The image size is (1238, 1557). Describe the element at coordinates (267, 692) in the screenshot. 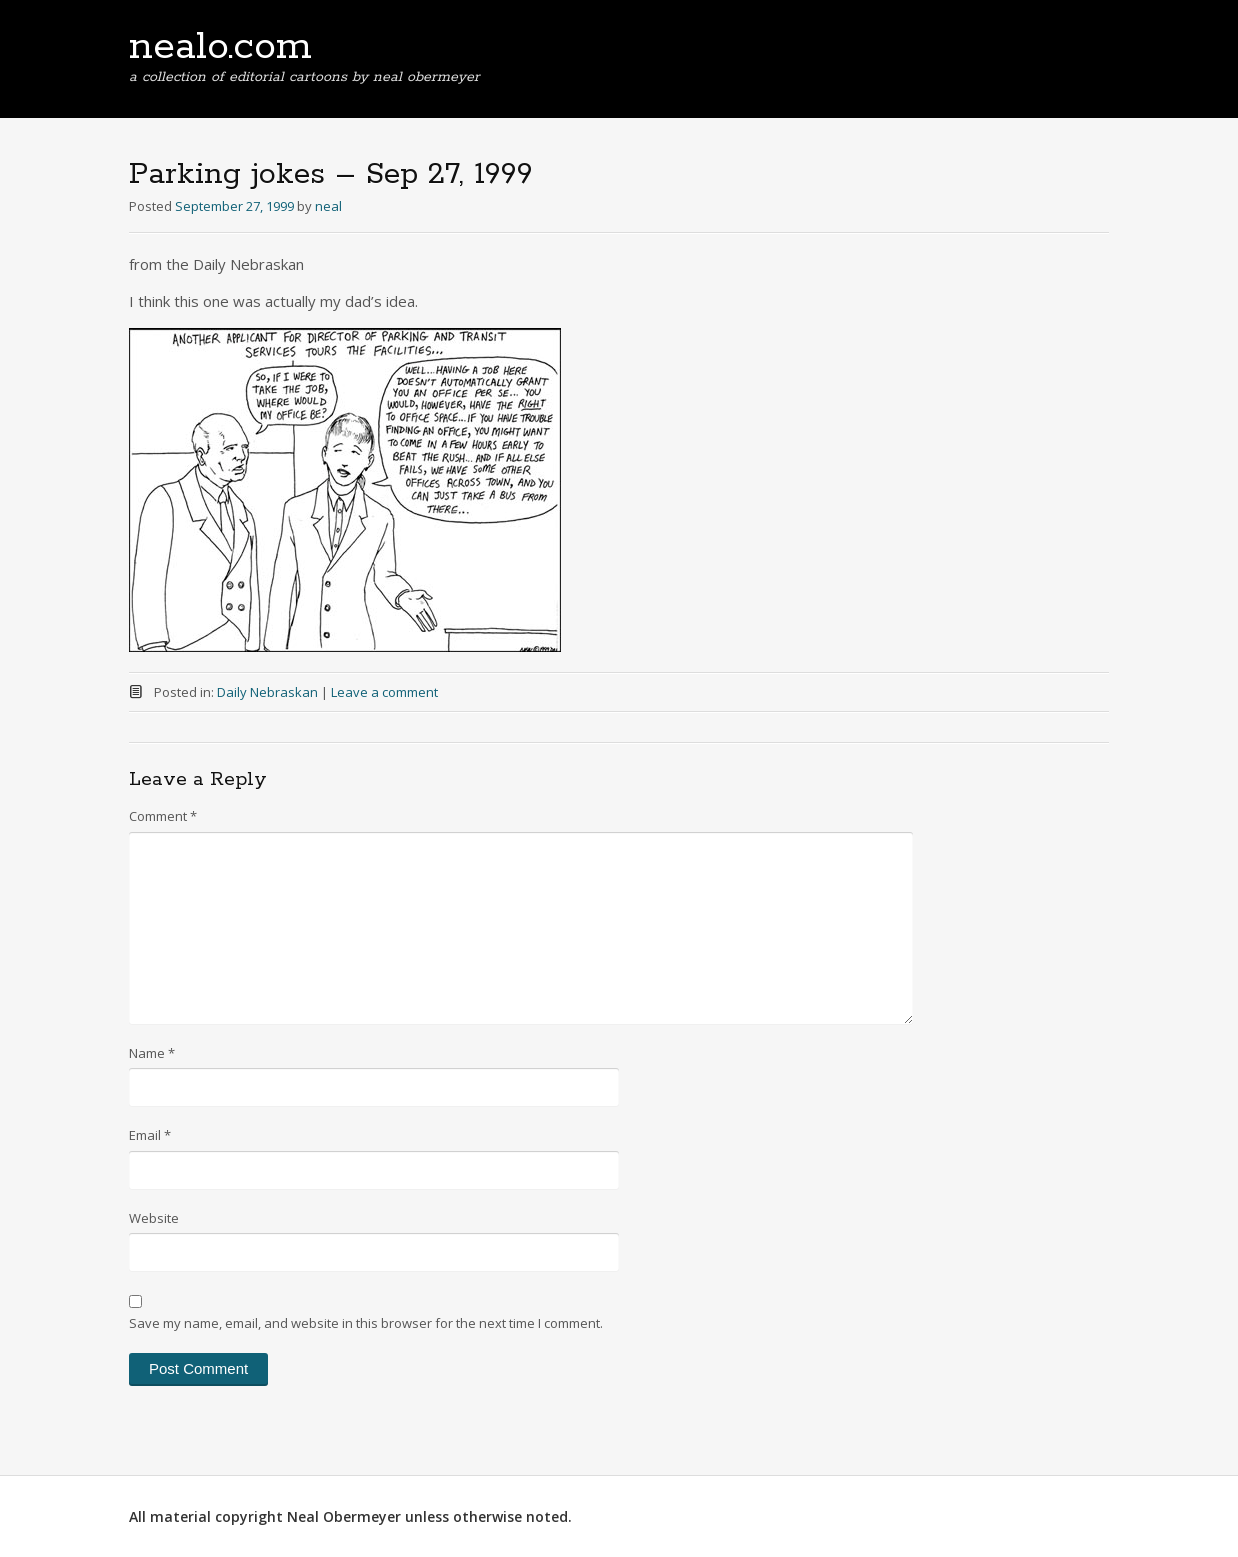

I see `Daily Nebraskan` at that location.